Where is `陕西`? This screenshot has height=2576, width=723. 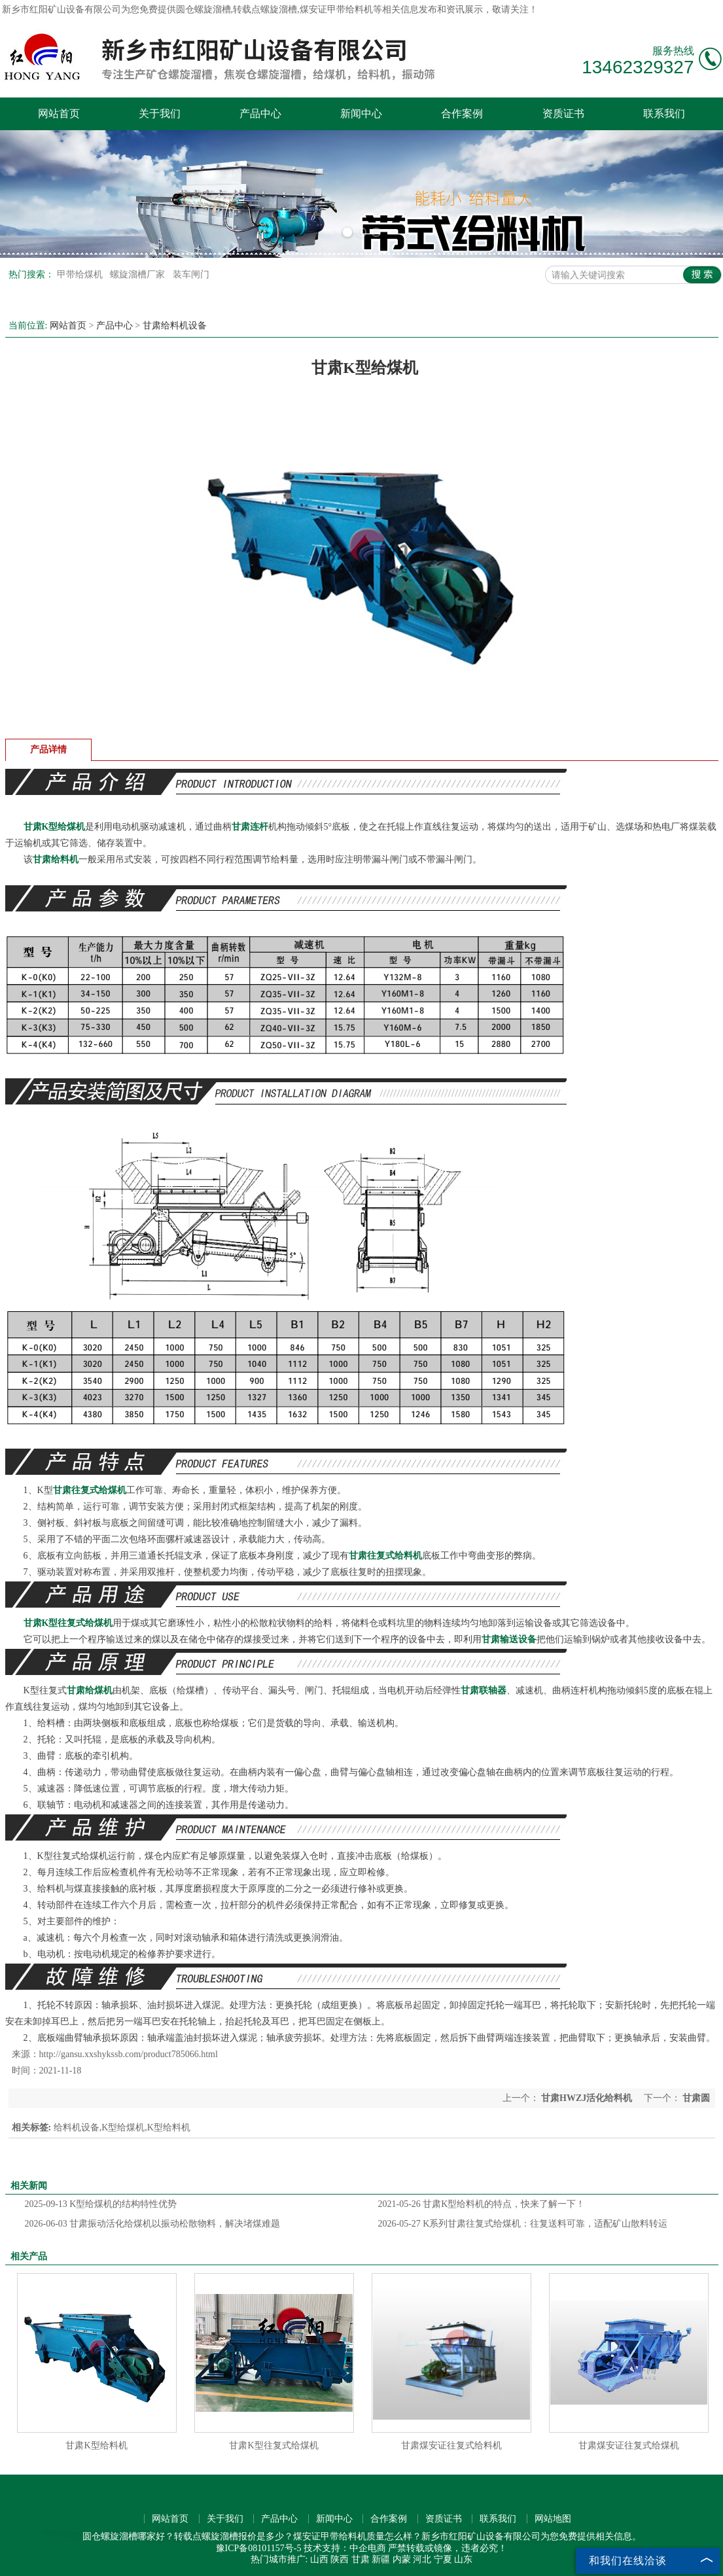 陕西 is located at coordinates (339, 2559).